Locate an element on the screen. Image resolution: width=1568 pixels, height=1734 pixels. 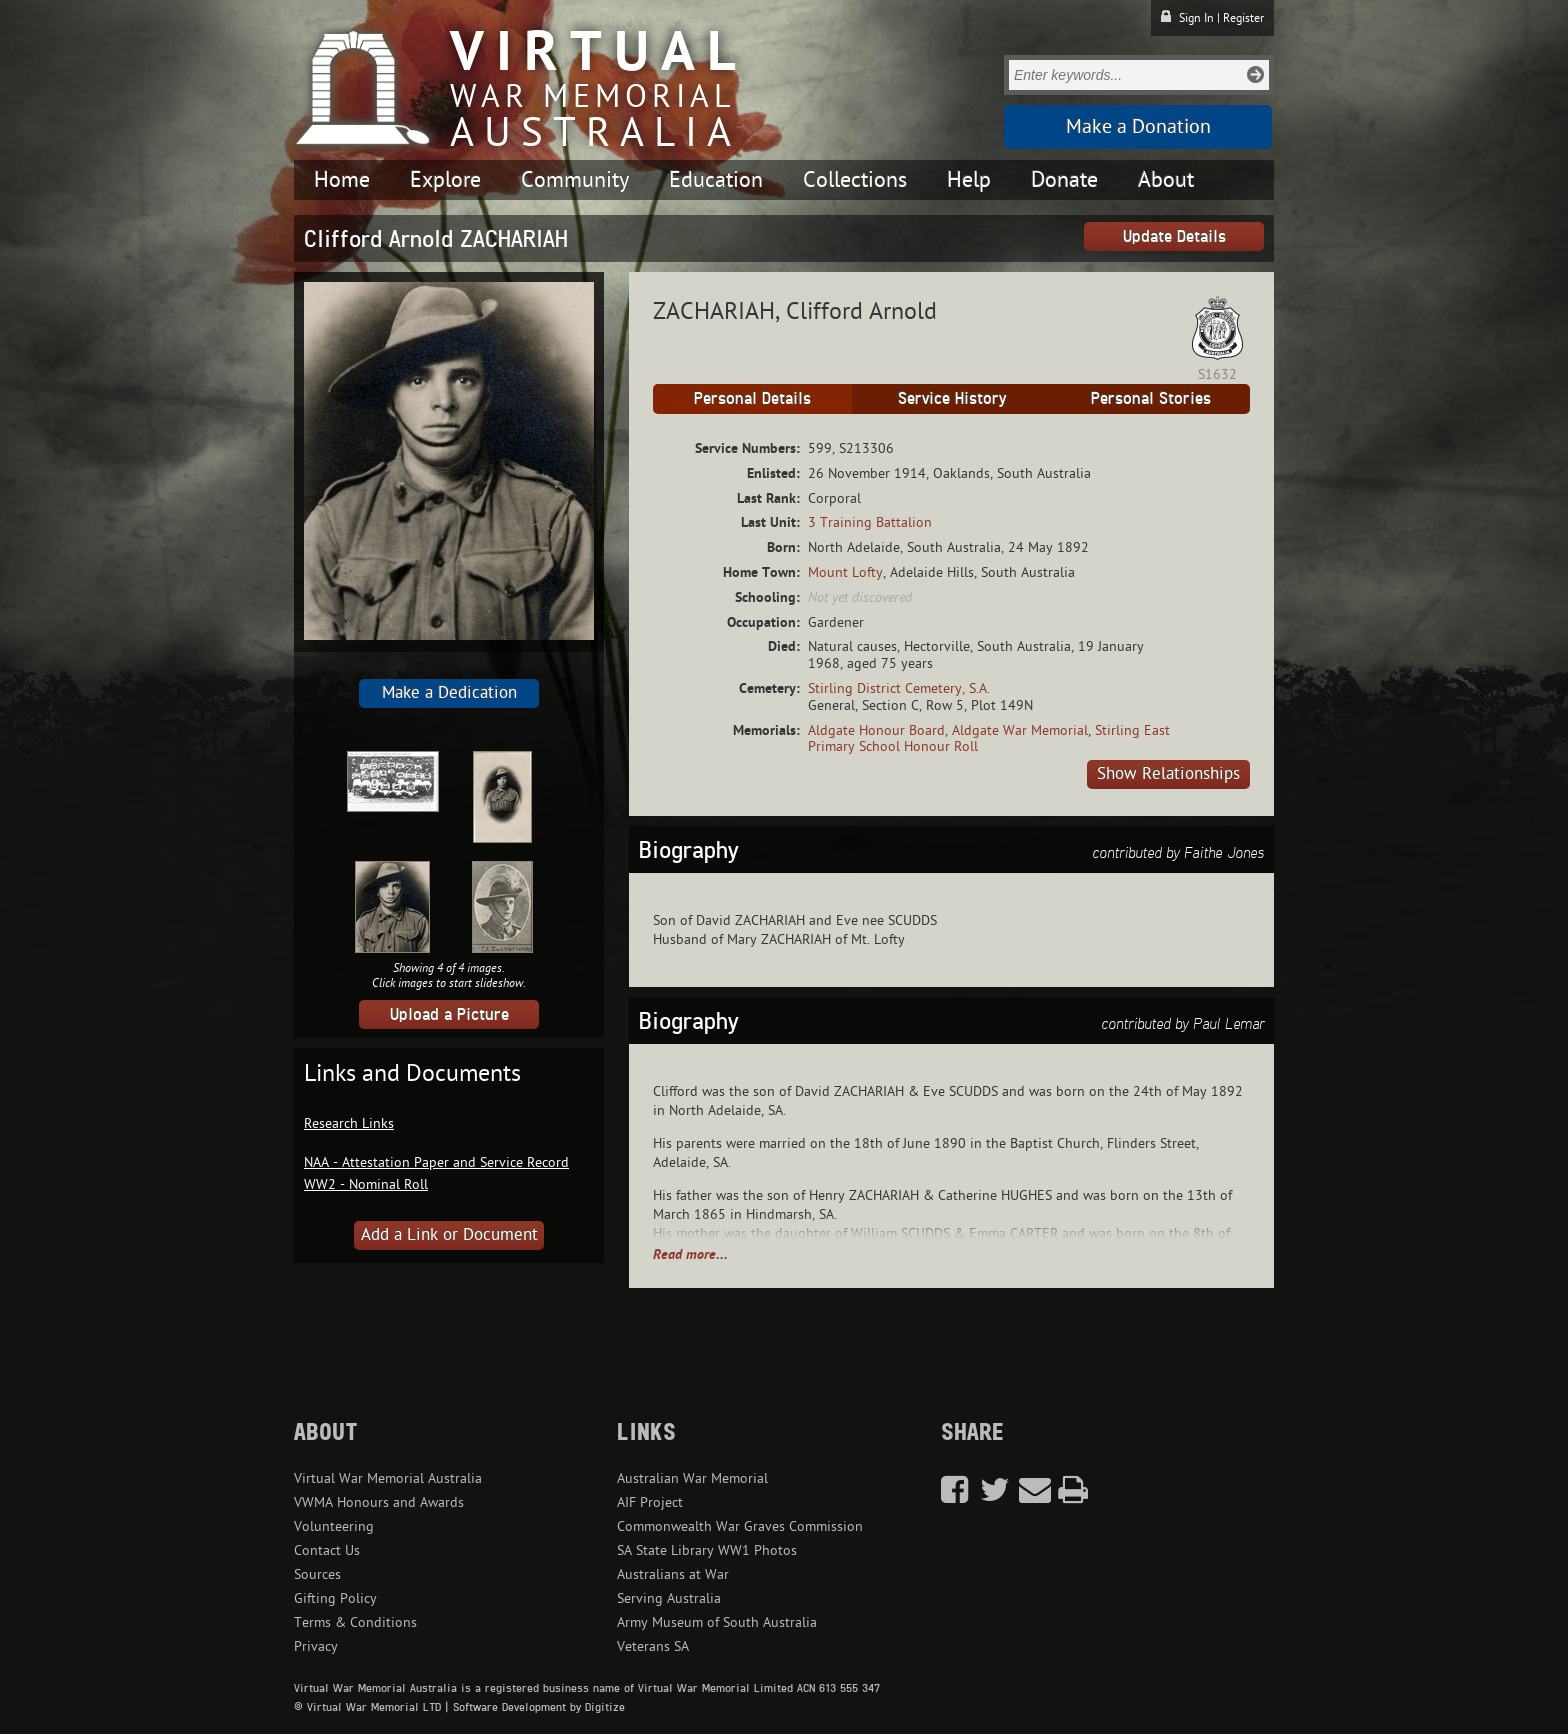
Show Relationships is located at coordinates (1168, 774).